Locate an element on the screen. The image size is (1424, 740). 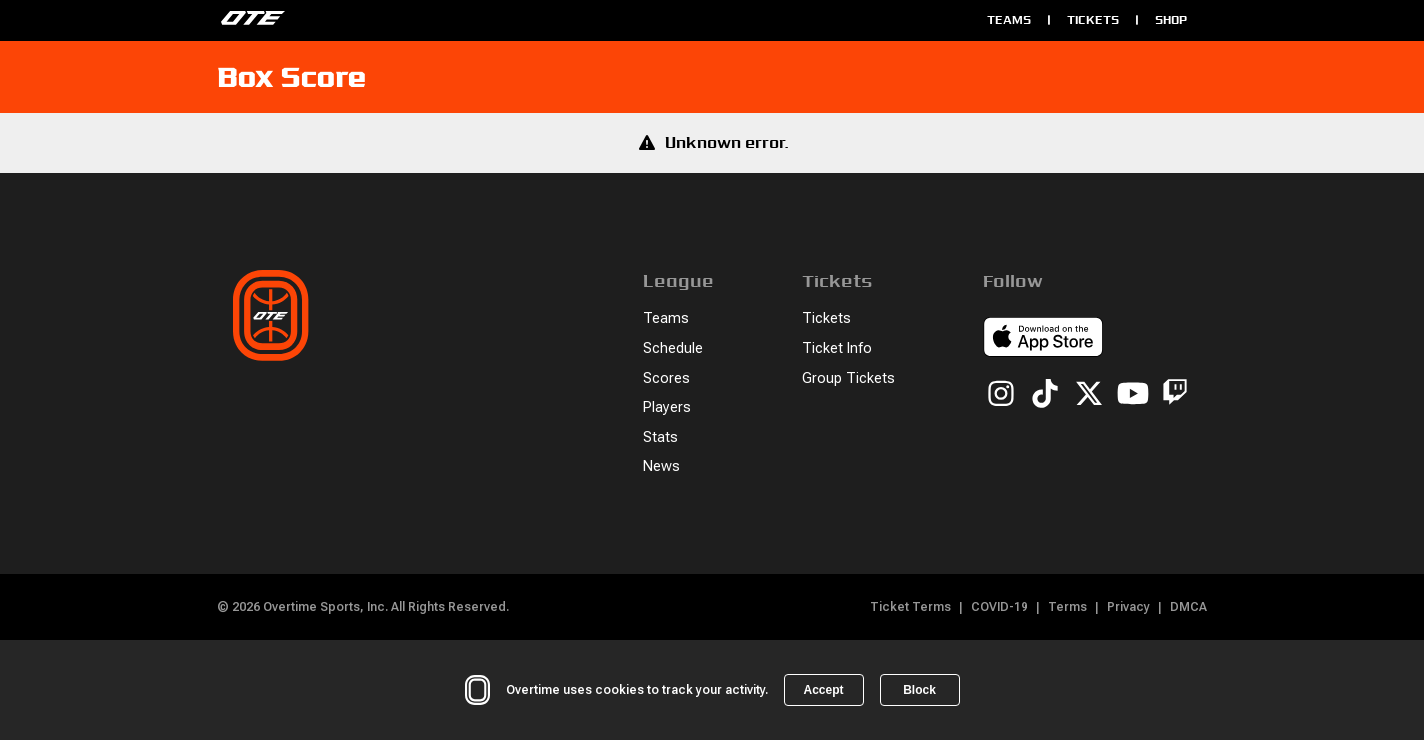
Players is located at coordinates (667, 407).